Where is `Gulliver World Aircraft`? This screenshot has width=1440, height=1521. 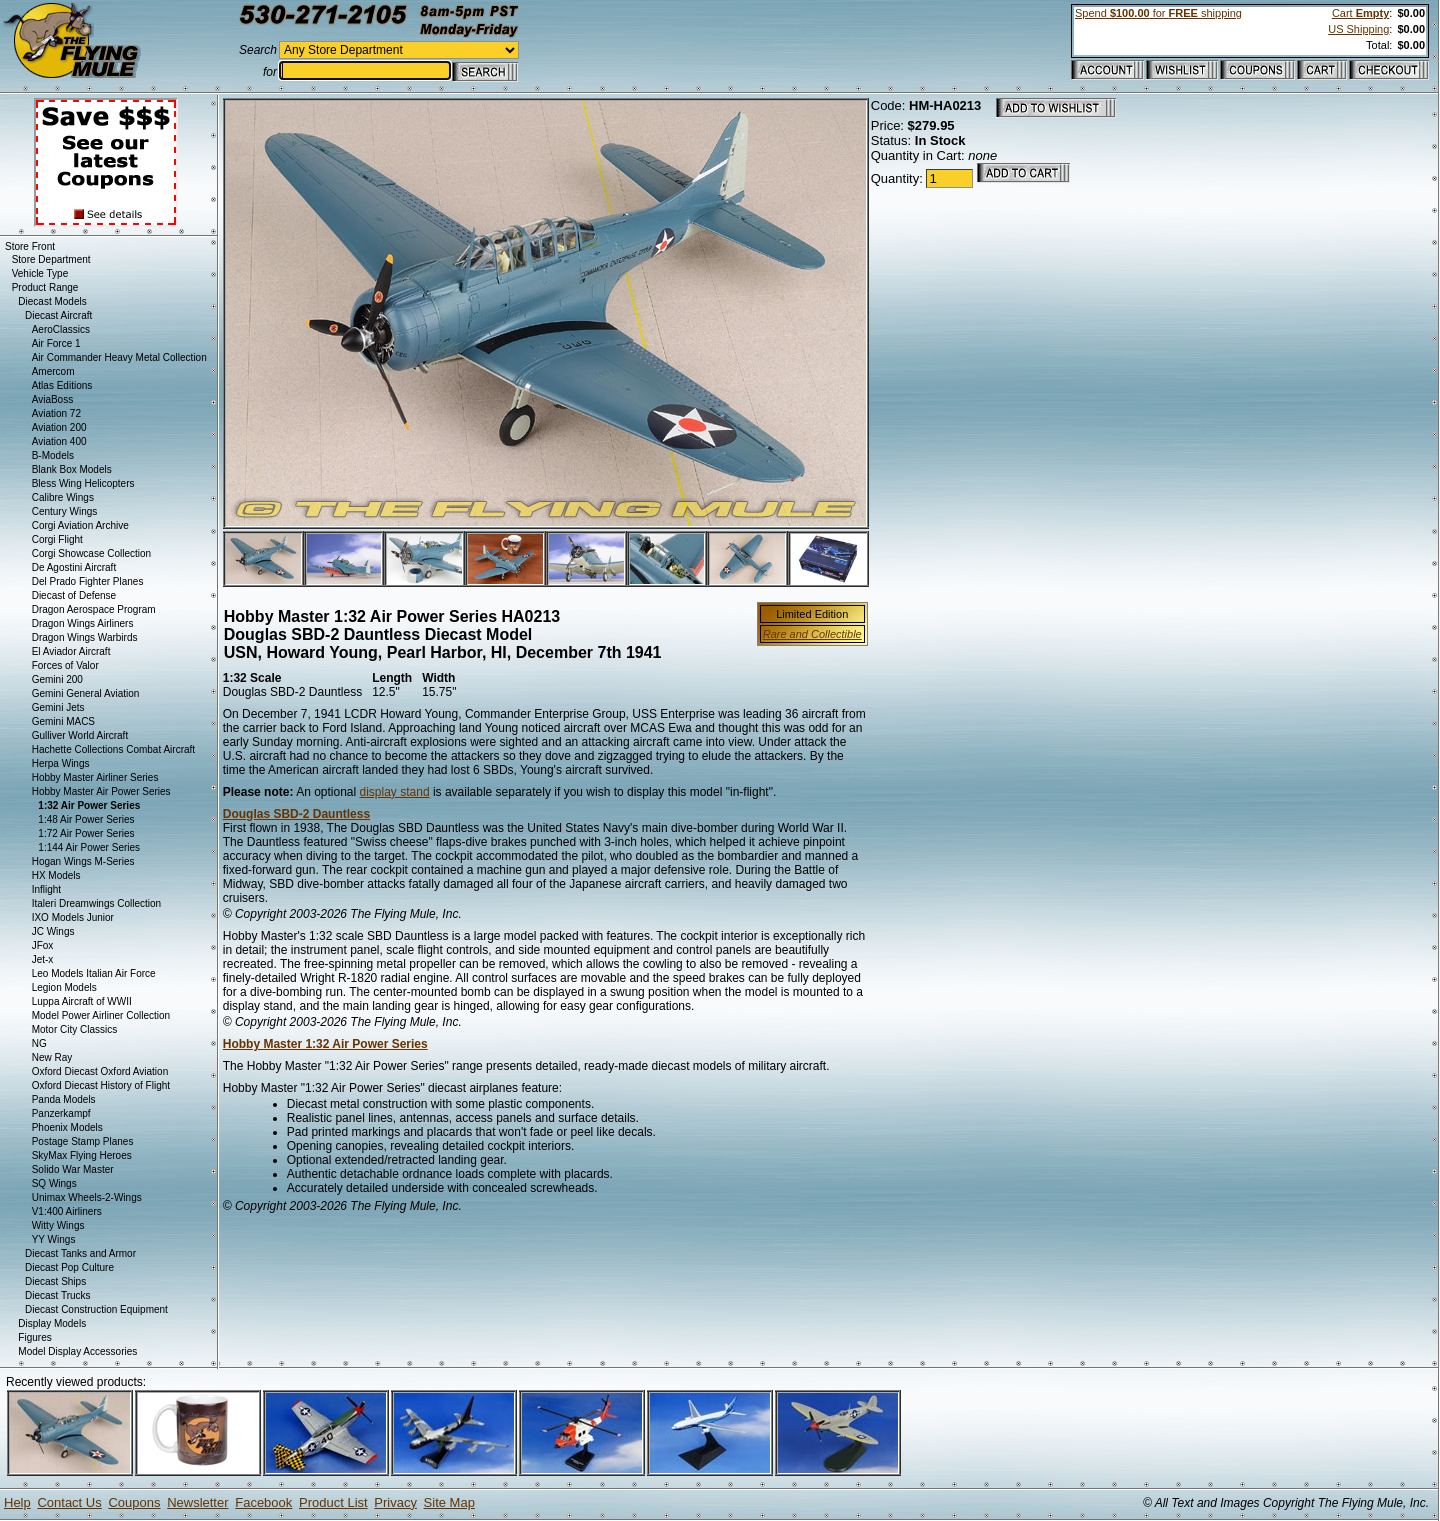 Gulliver World Aircraft is located at coordinates (80, 735).